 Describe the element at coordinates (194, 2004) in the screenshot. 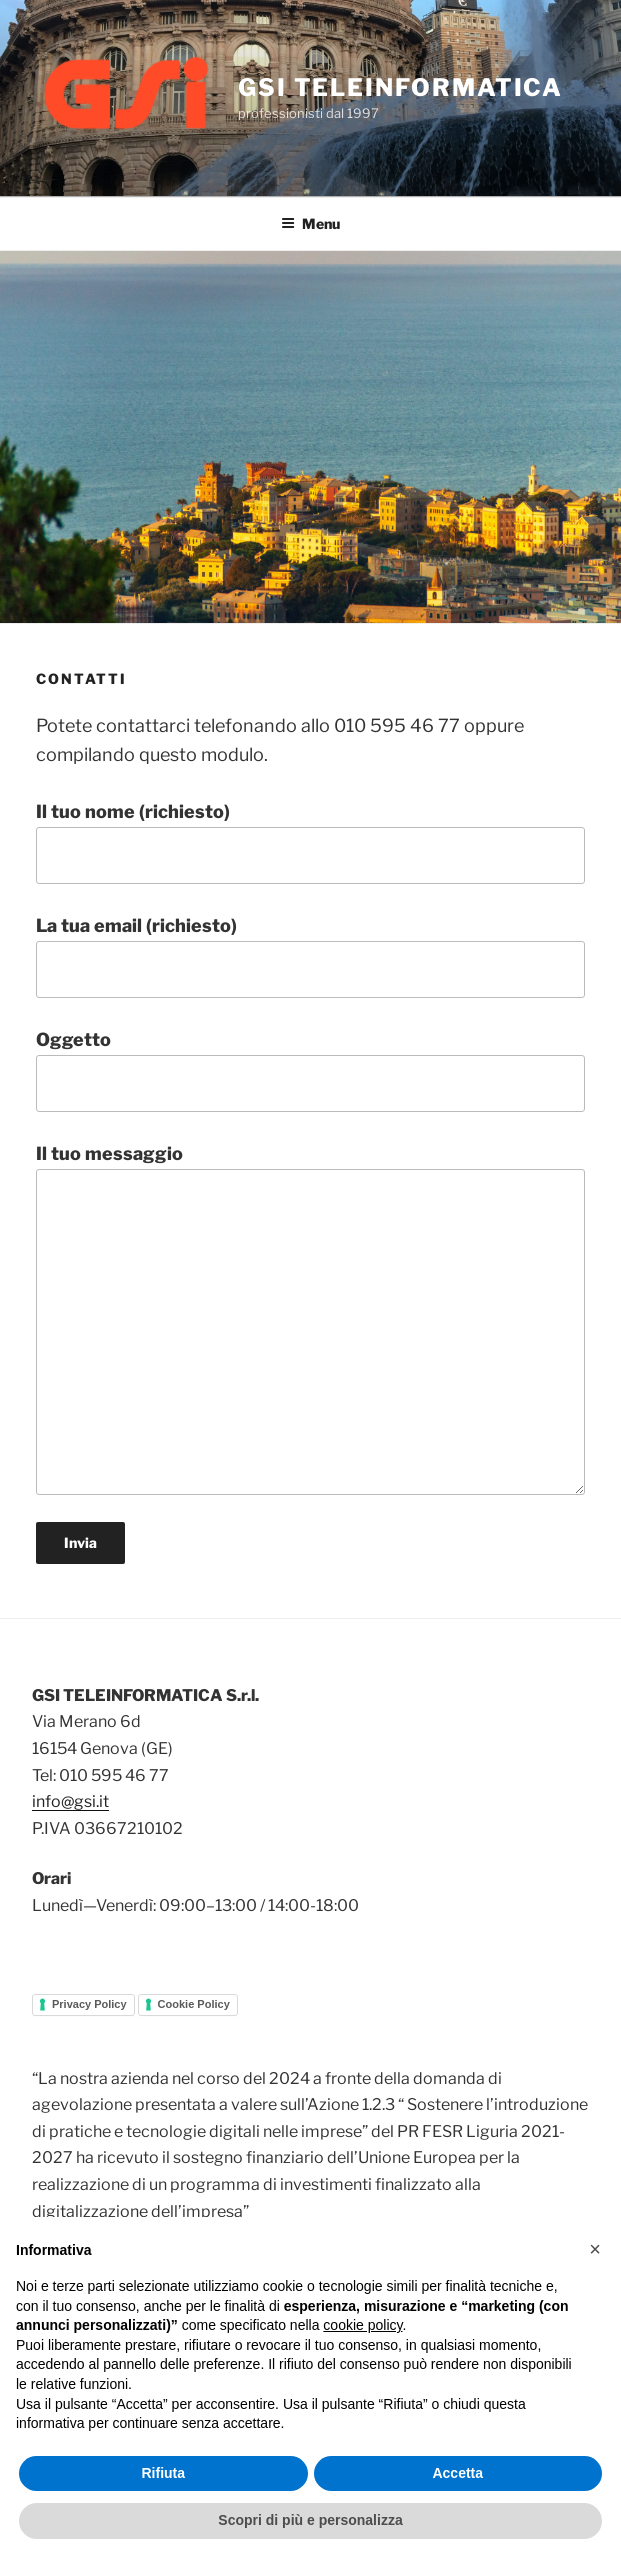

I see `Cookie Policy` at that location.